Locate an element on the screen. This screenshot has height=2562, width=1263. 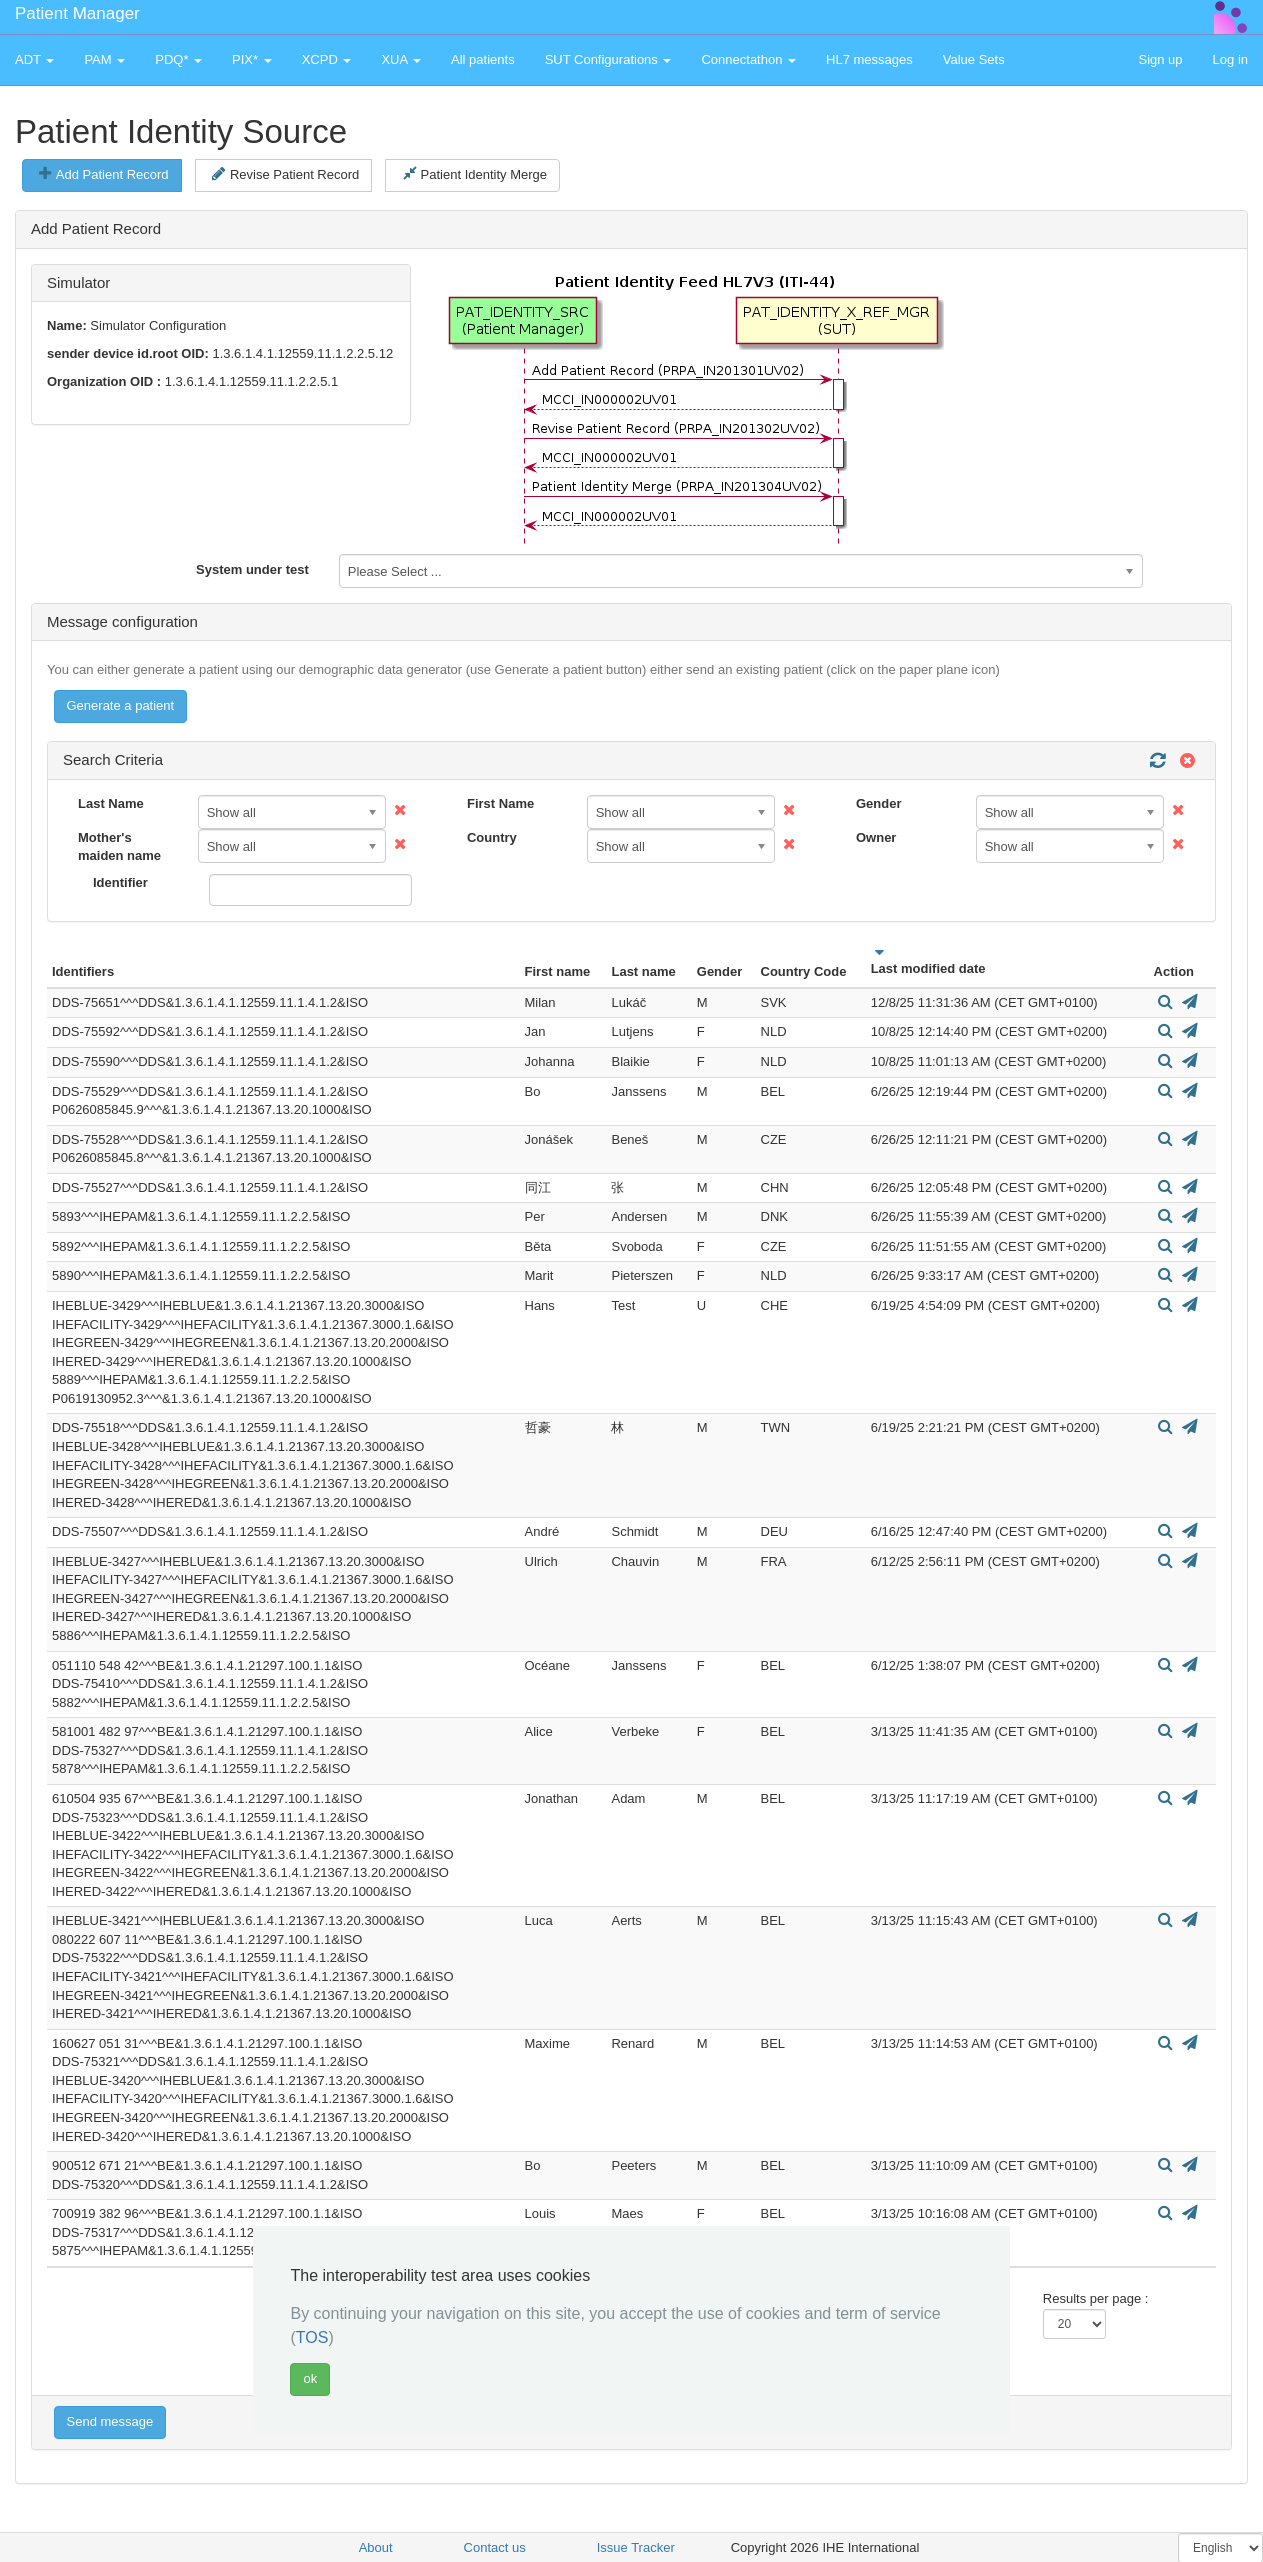
PIX* [button] is located at coordinates (252, 59).